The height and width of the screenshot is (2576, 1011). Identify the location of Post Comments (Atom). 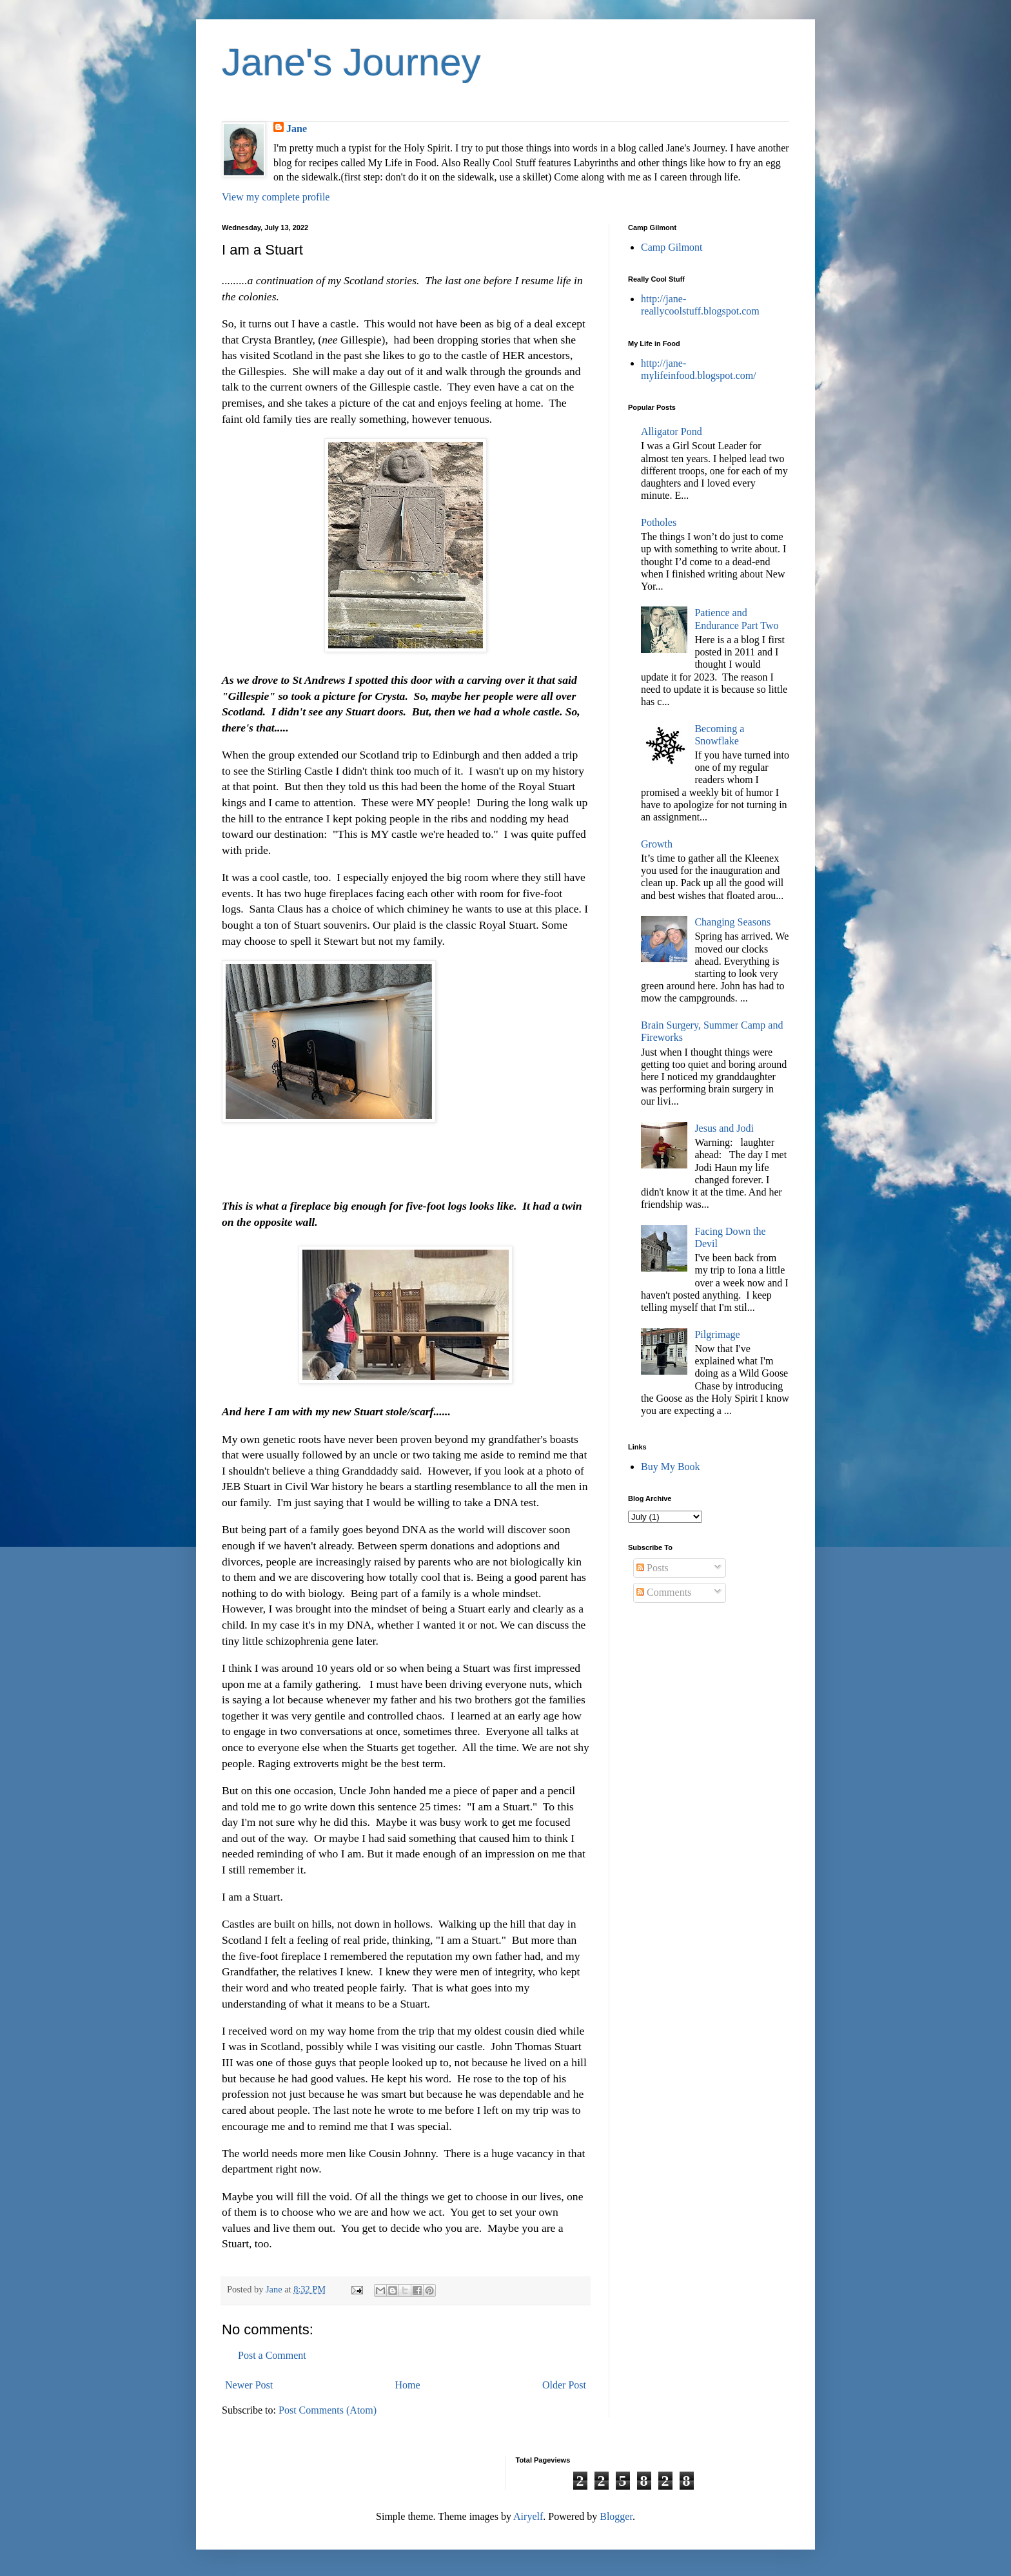
(328, 2410).